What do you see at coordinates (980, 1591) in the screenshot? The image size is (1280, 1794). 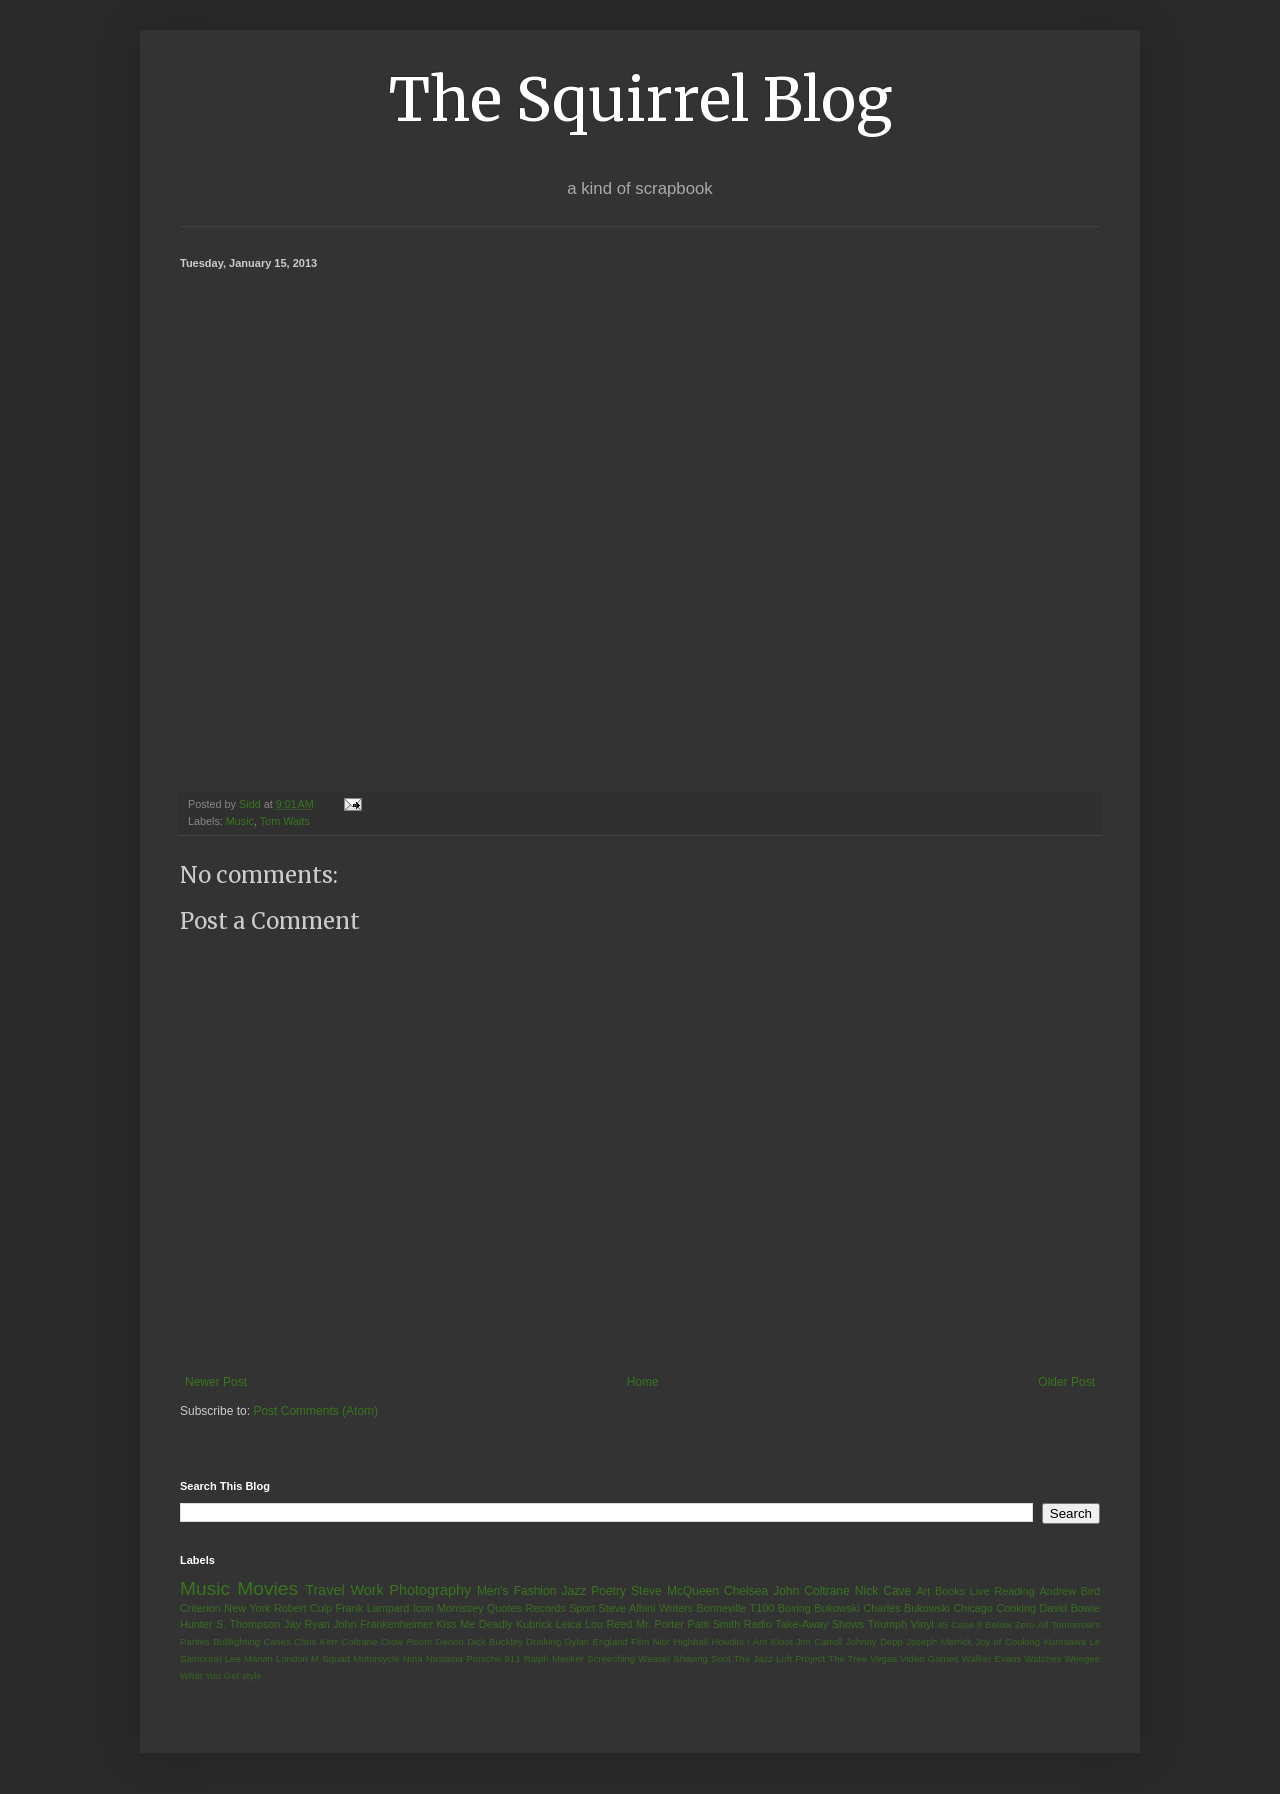 I see `Live` at bounding box center [980, 1591].